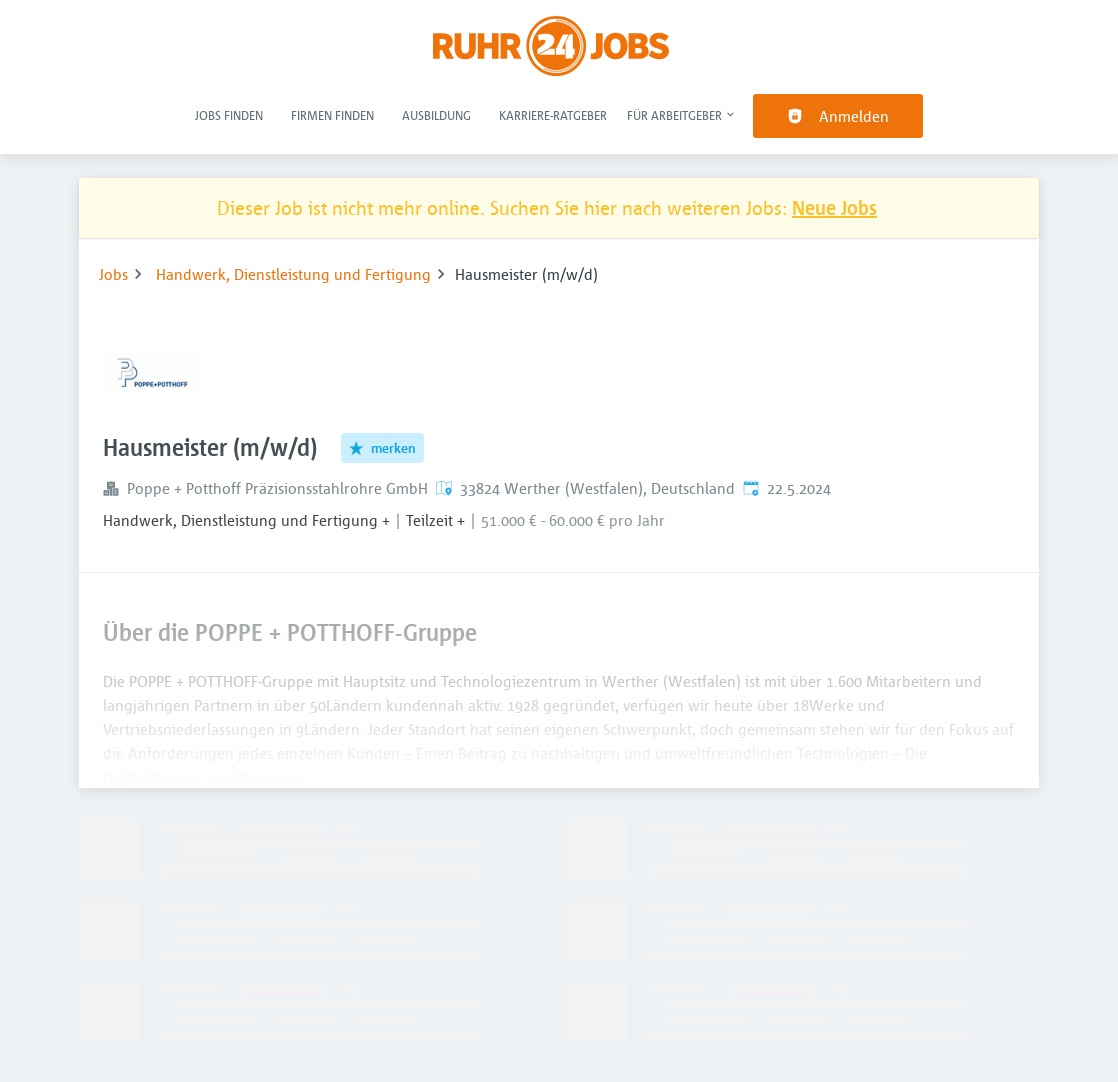 Image resolution: width=1118 pixels, height=1082 pixels. I want to click on Jobs, so click(113, 274).